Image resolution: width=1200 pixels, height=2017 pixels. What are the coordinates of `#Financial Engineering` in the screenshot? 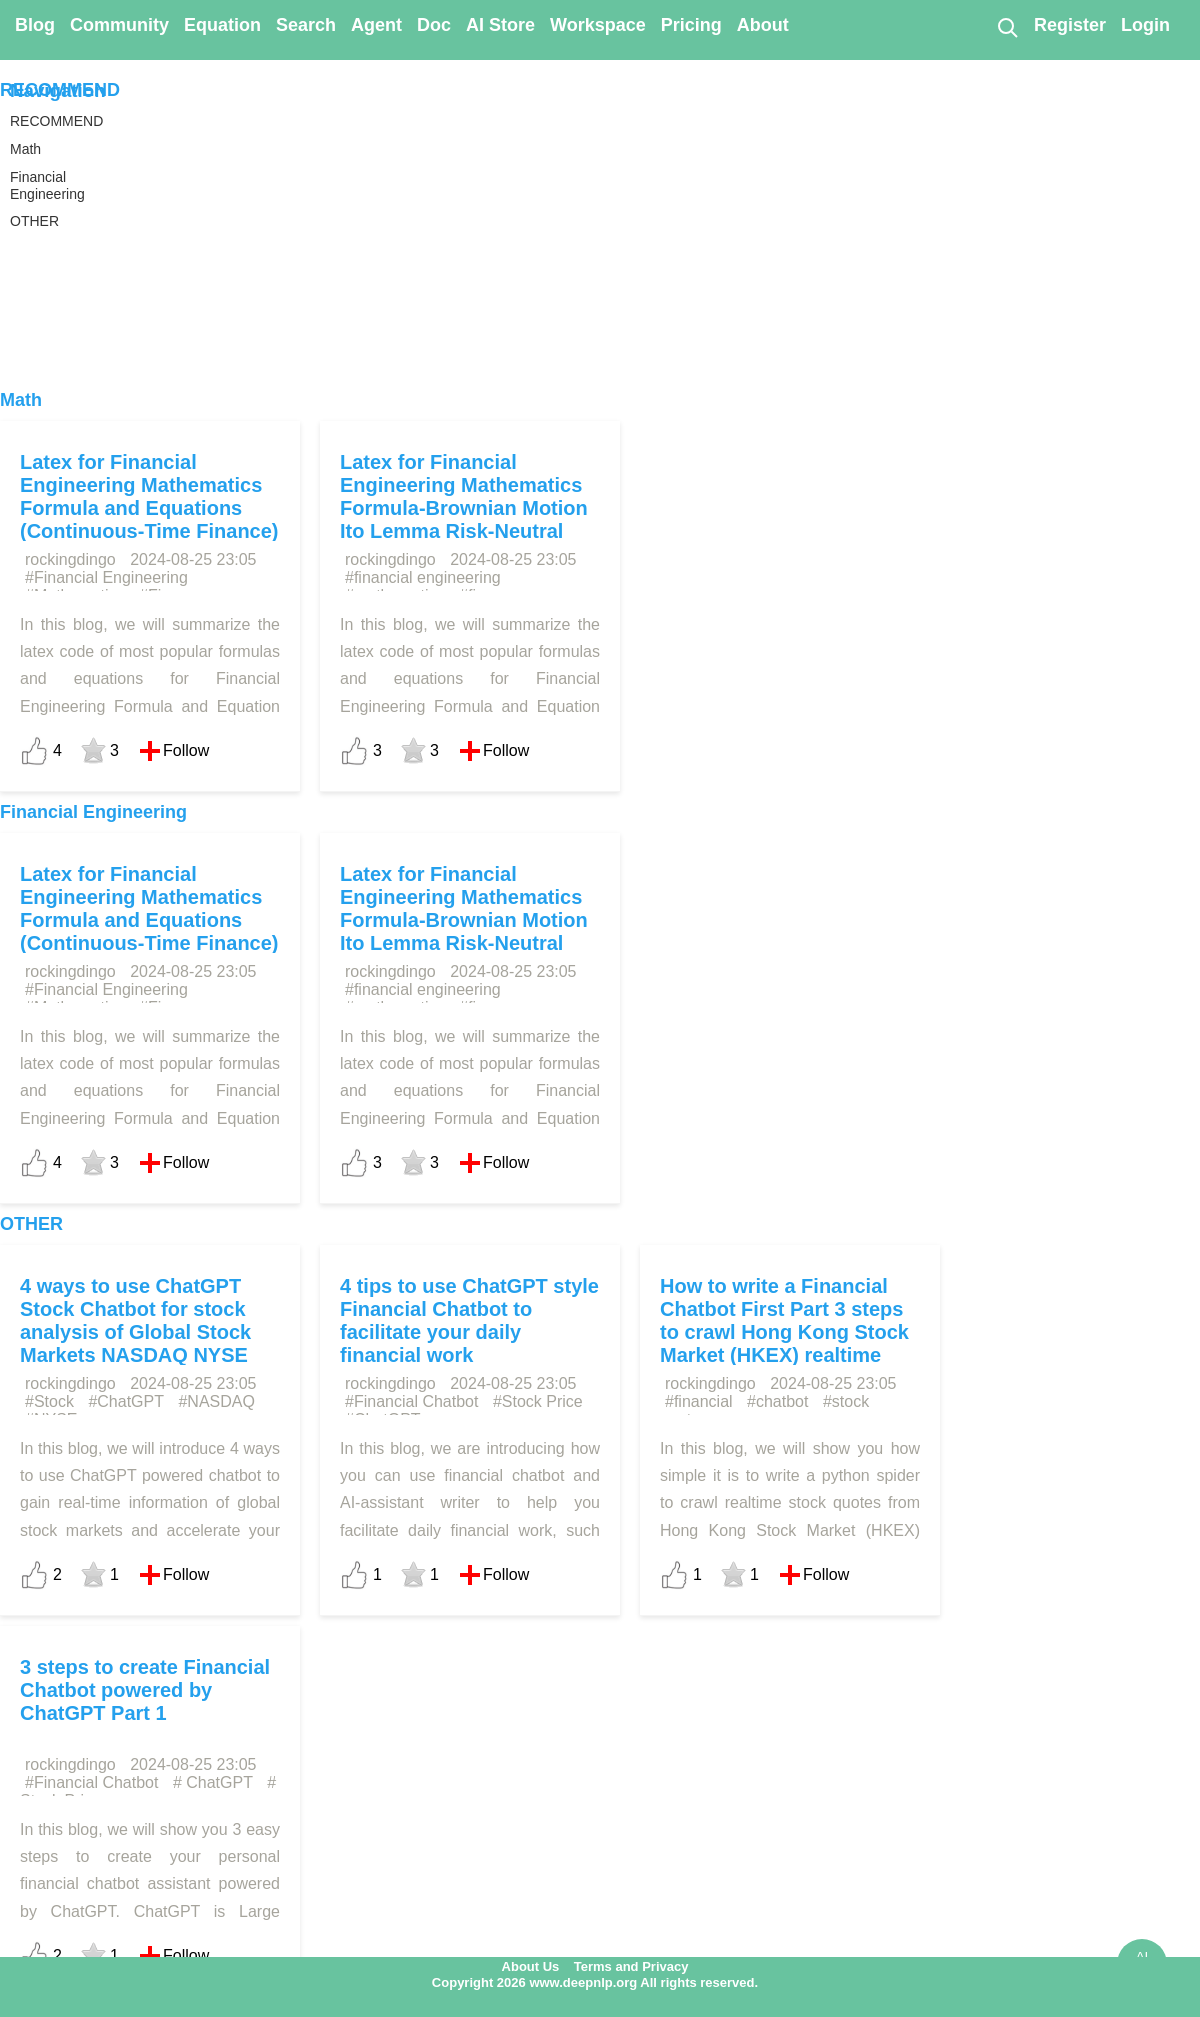 It's located at (106, 577).